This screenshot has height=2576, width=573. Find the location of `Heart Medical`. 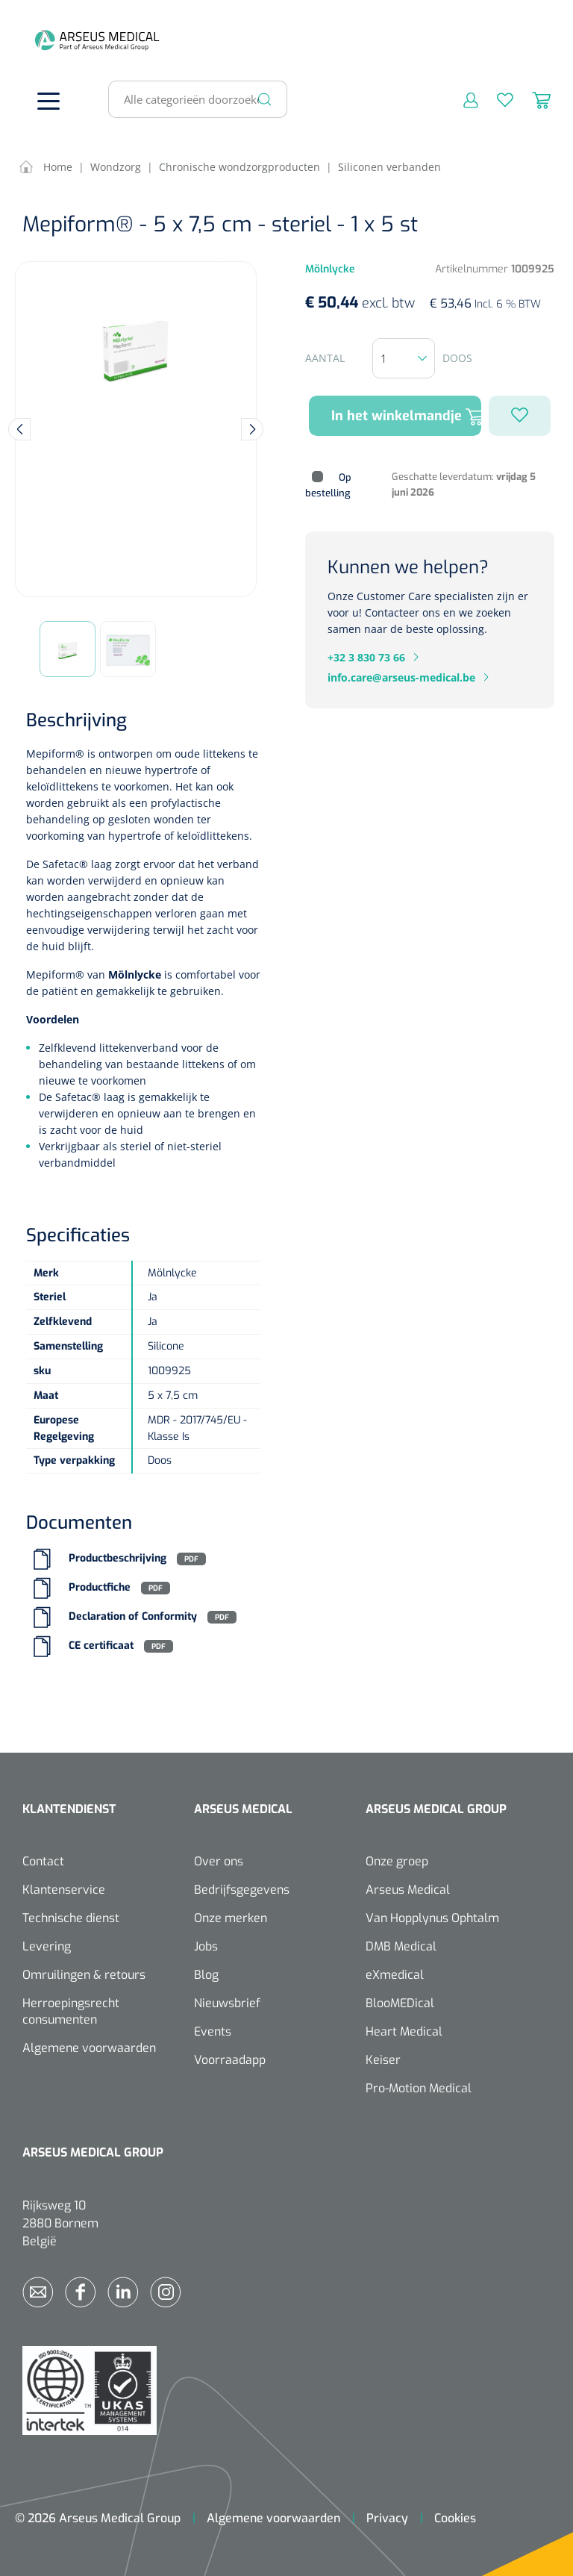

Heart Medical is located at coordinates (404, 2031).